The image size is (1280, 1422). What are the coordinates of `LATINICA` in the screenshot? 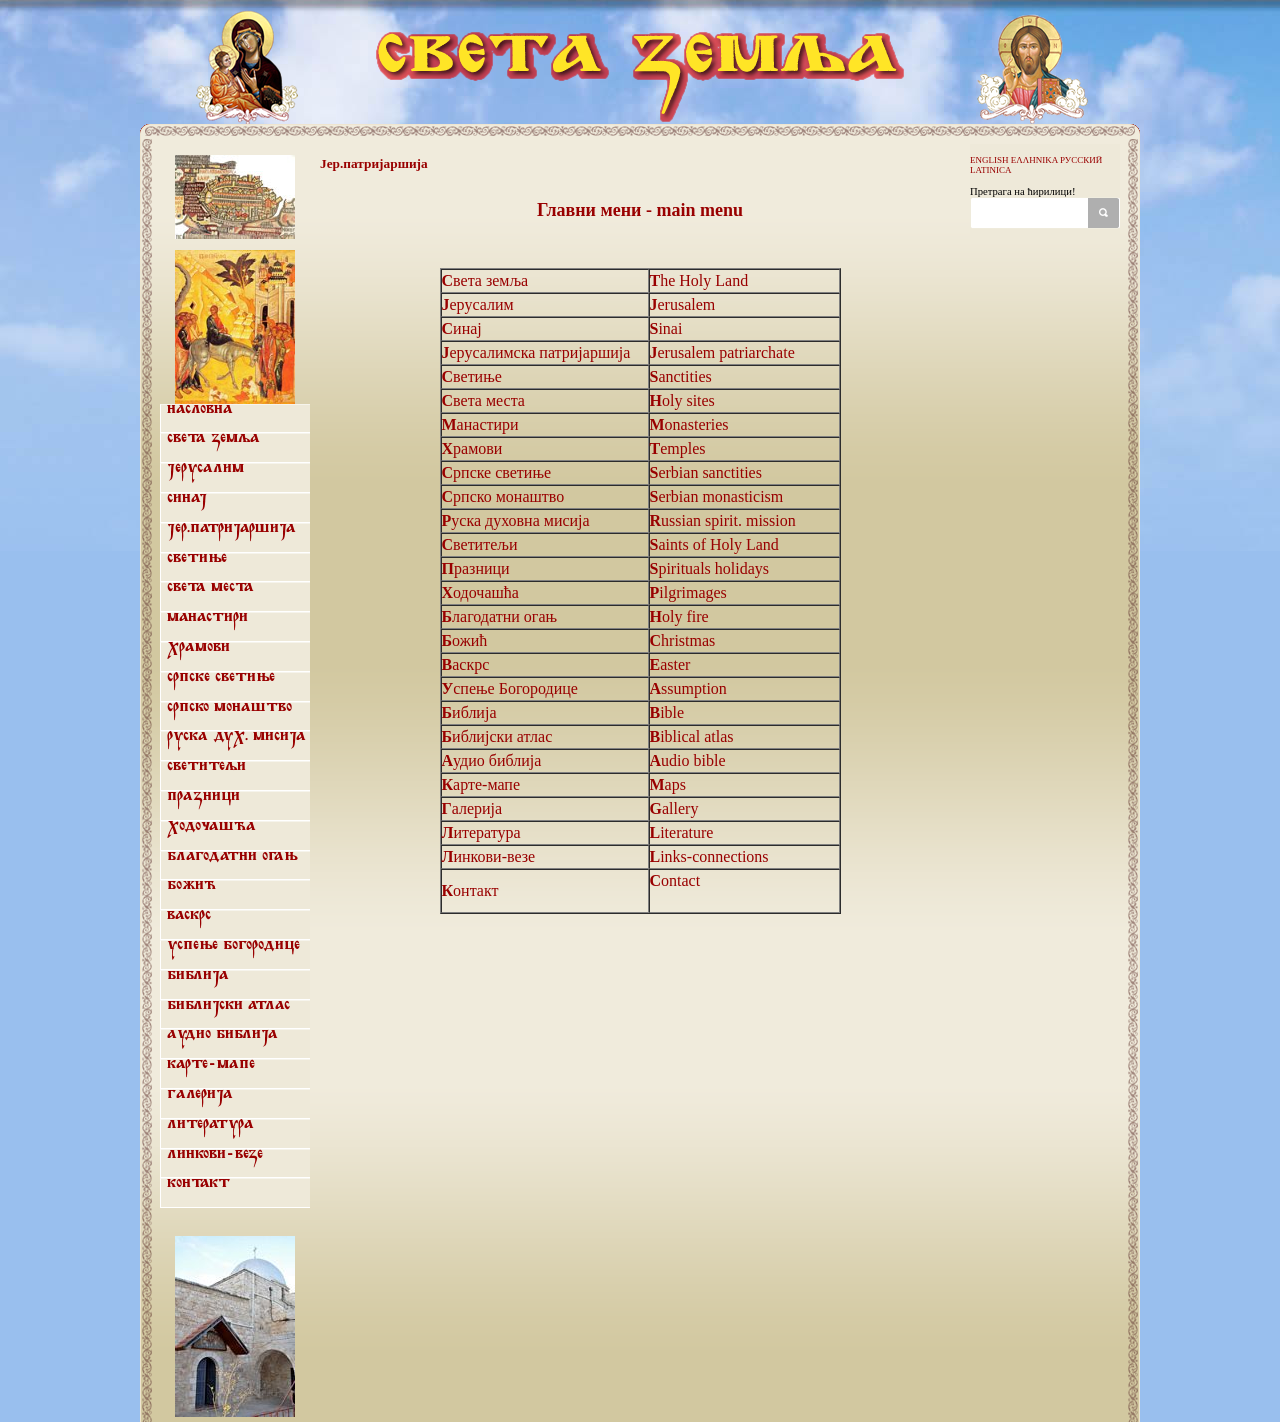 It's located at (991, 170).